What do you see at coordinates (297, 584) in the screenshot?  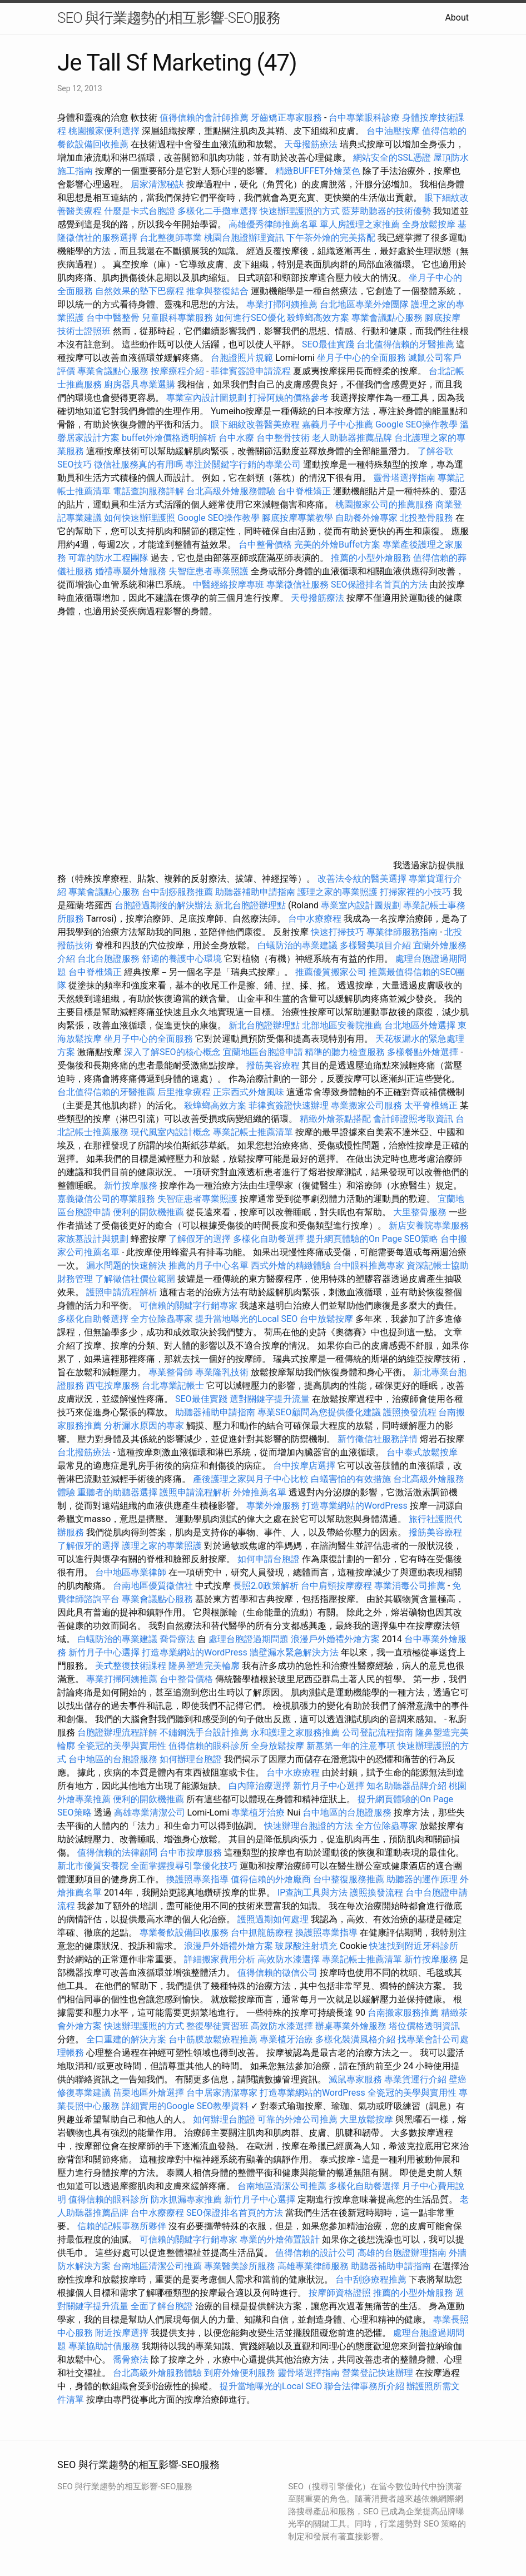 I see `專業徵信社服務` at bounding box center [297, 584].